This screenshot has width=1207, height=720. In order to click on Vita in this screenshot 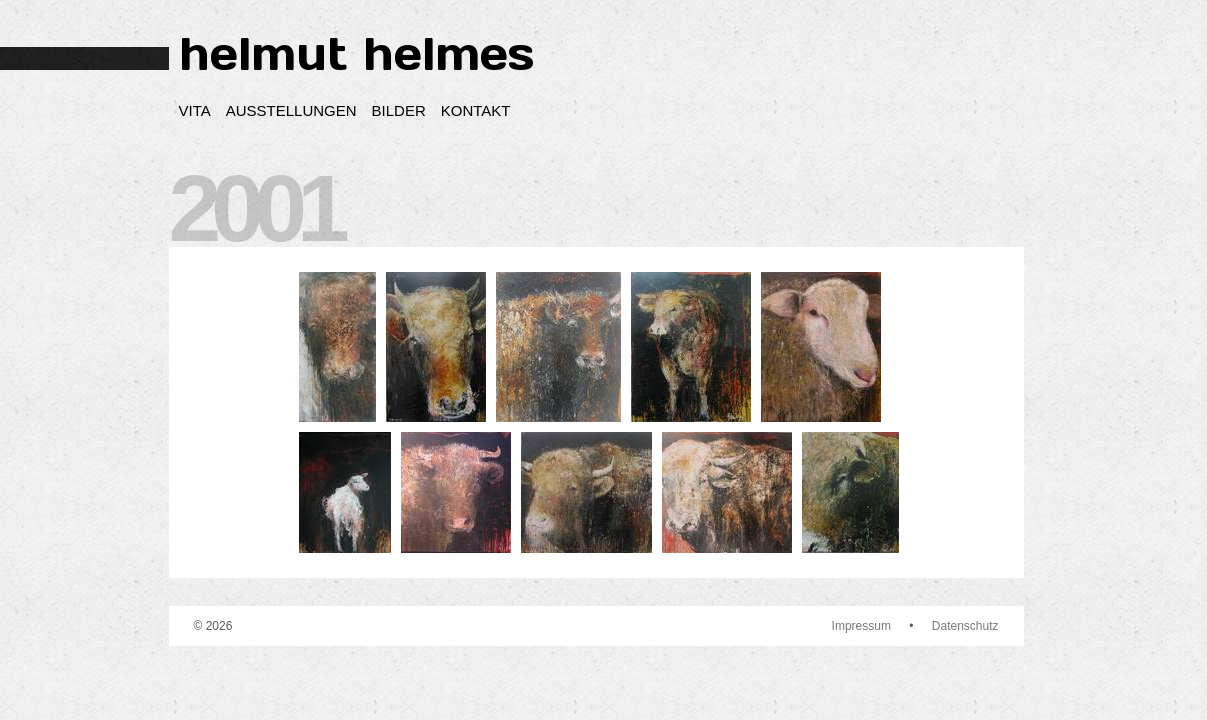, I will do `click(195, 110)`.